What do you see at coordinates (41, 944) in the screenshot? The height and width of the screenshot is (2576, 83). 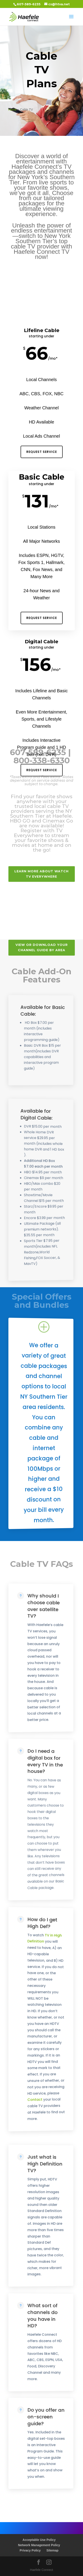 I see `View Or download your channel guide by area` at bounding box center [41, 944].